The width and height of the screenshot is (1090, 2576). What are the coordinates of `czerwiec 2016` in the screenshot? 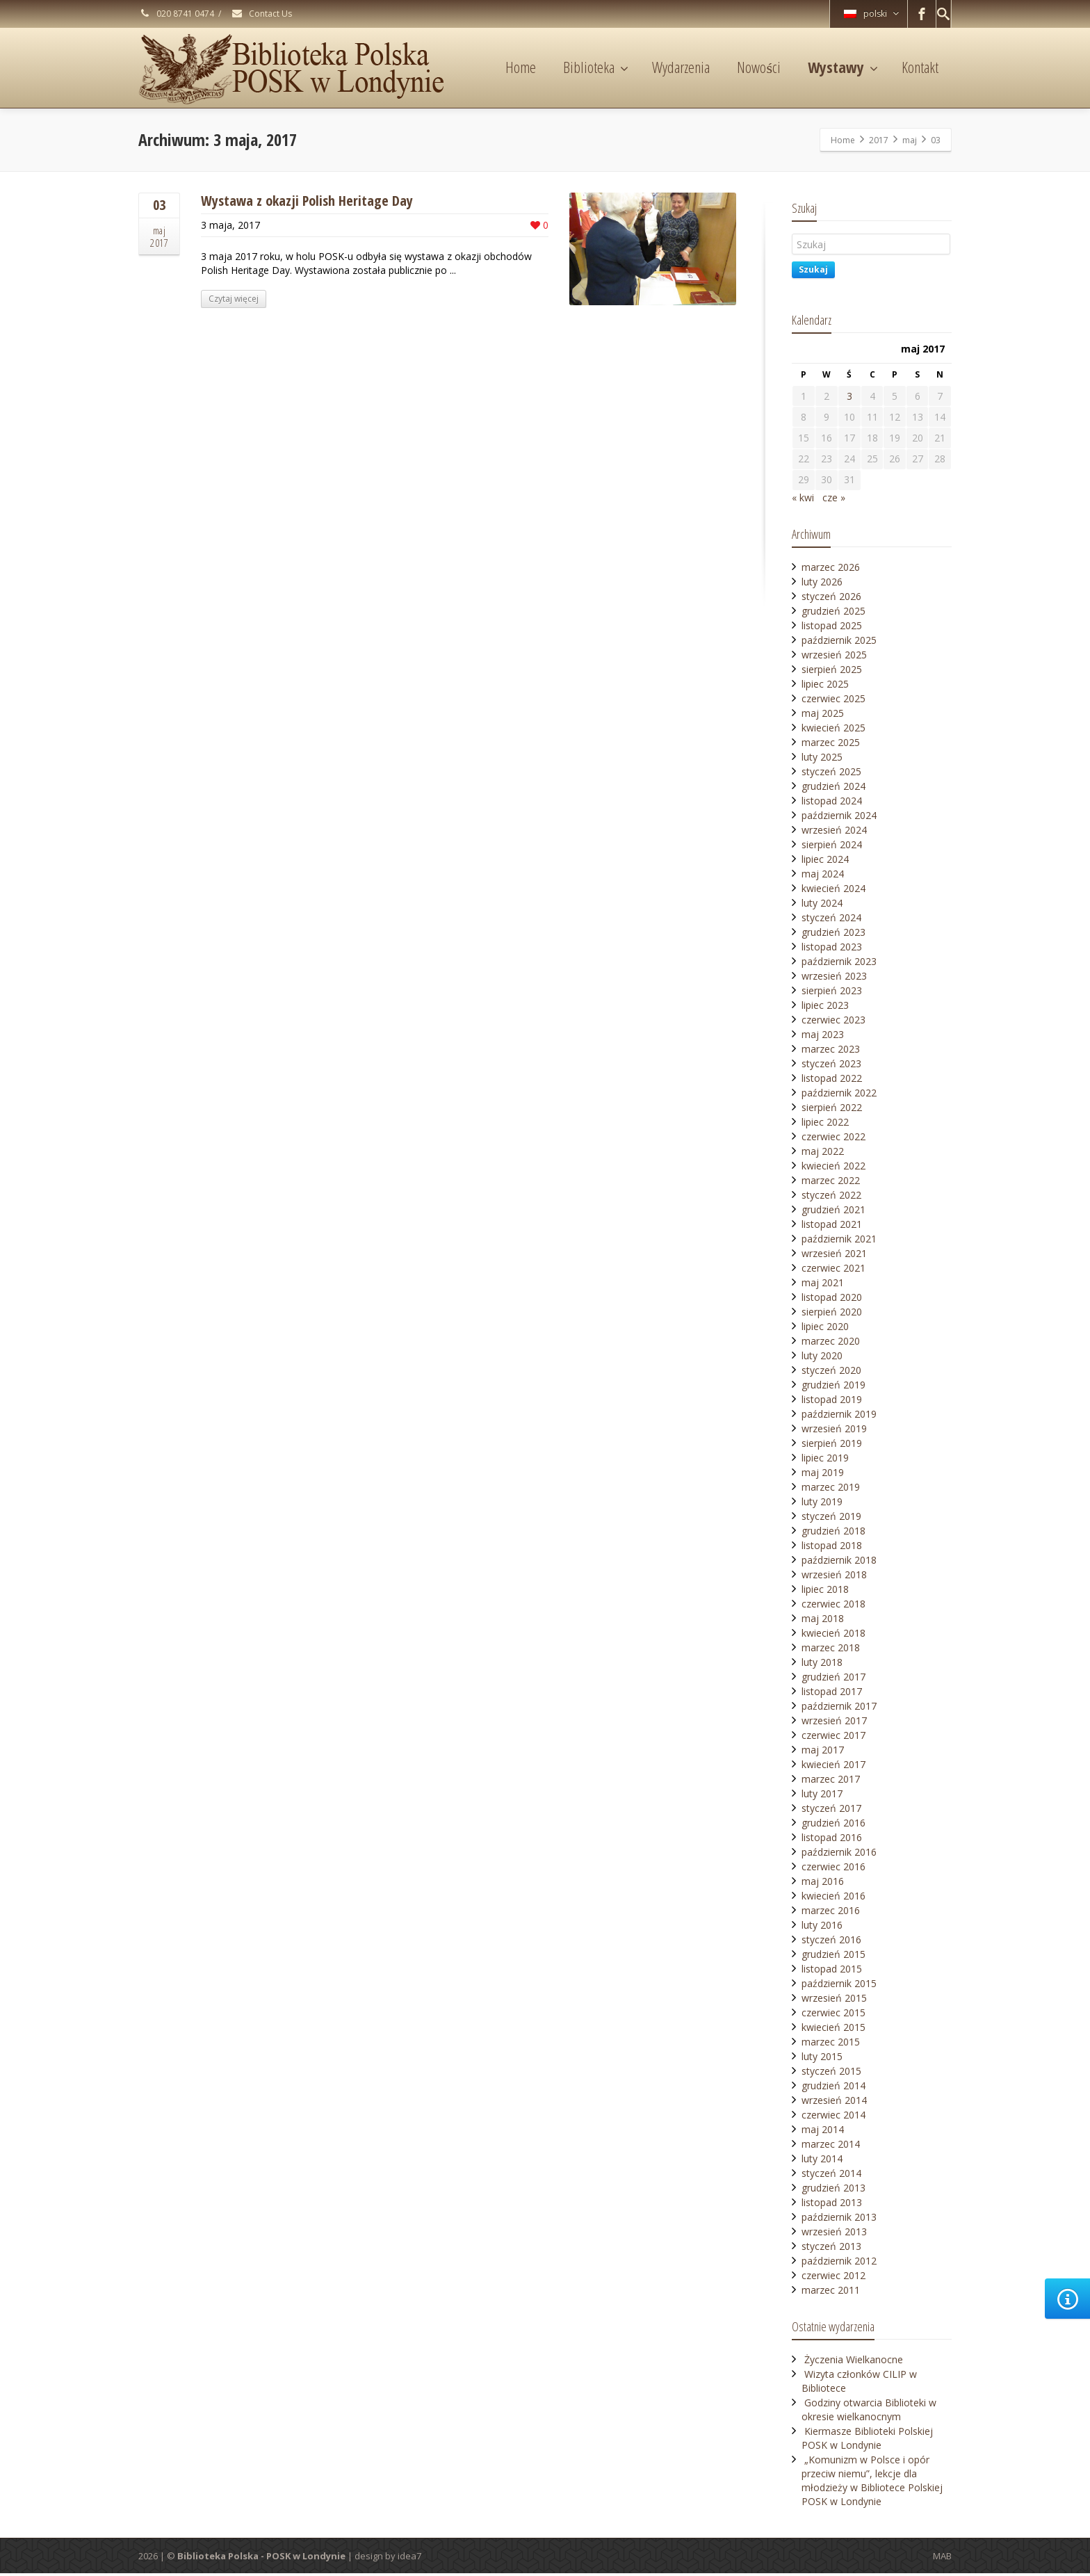 It's located at (833, 1869).